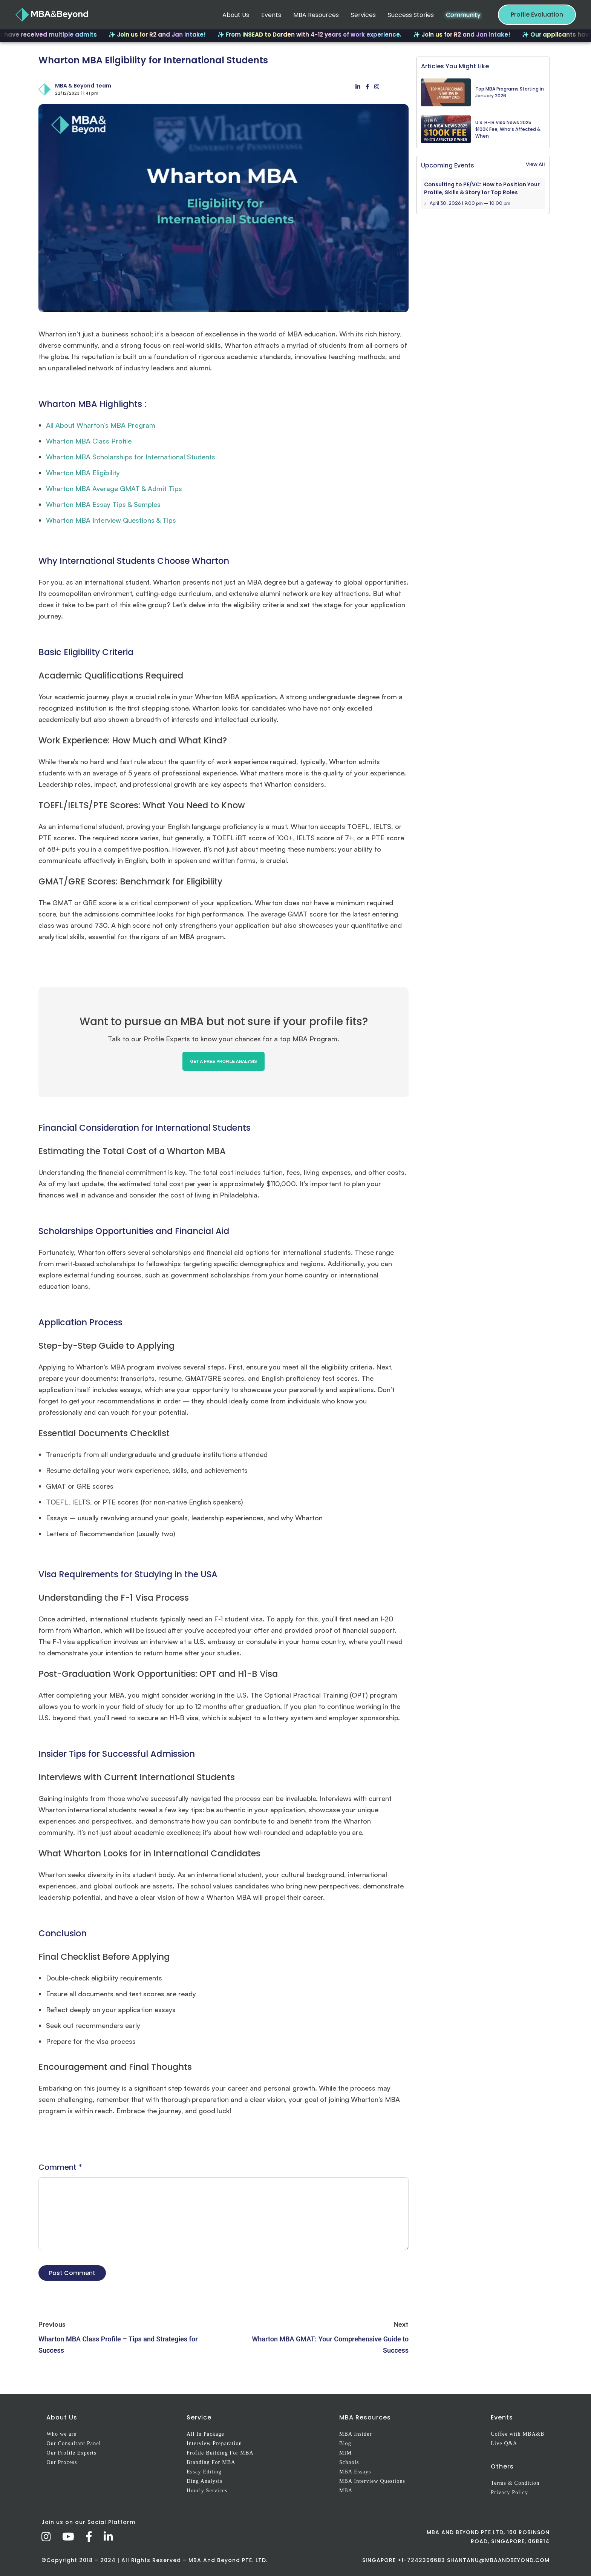 The width and height of the screenshot is (591, 2576). What do you see at coordinates (463, 15) in the screenshot?
I see `Community` at bounding box center [463, 15].